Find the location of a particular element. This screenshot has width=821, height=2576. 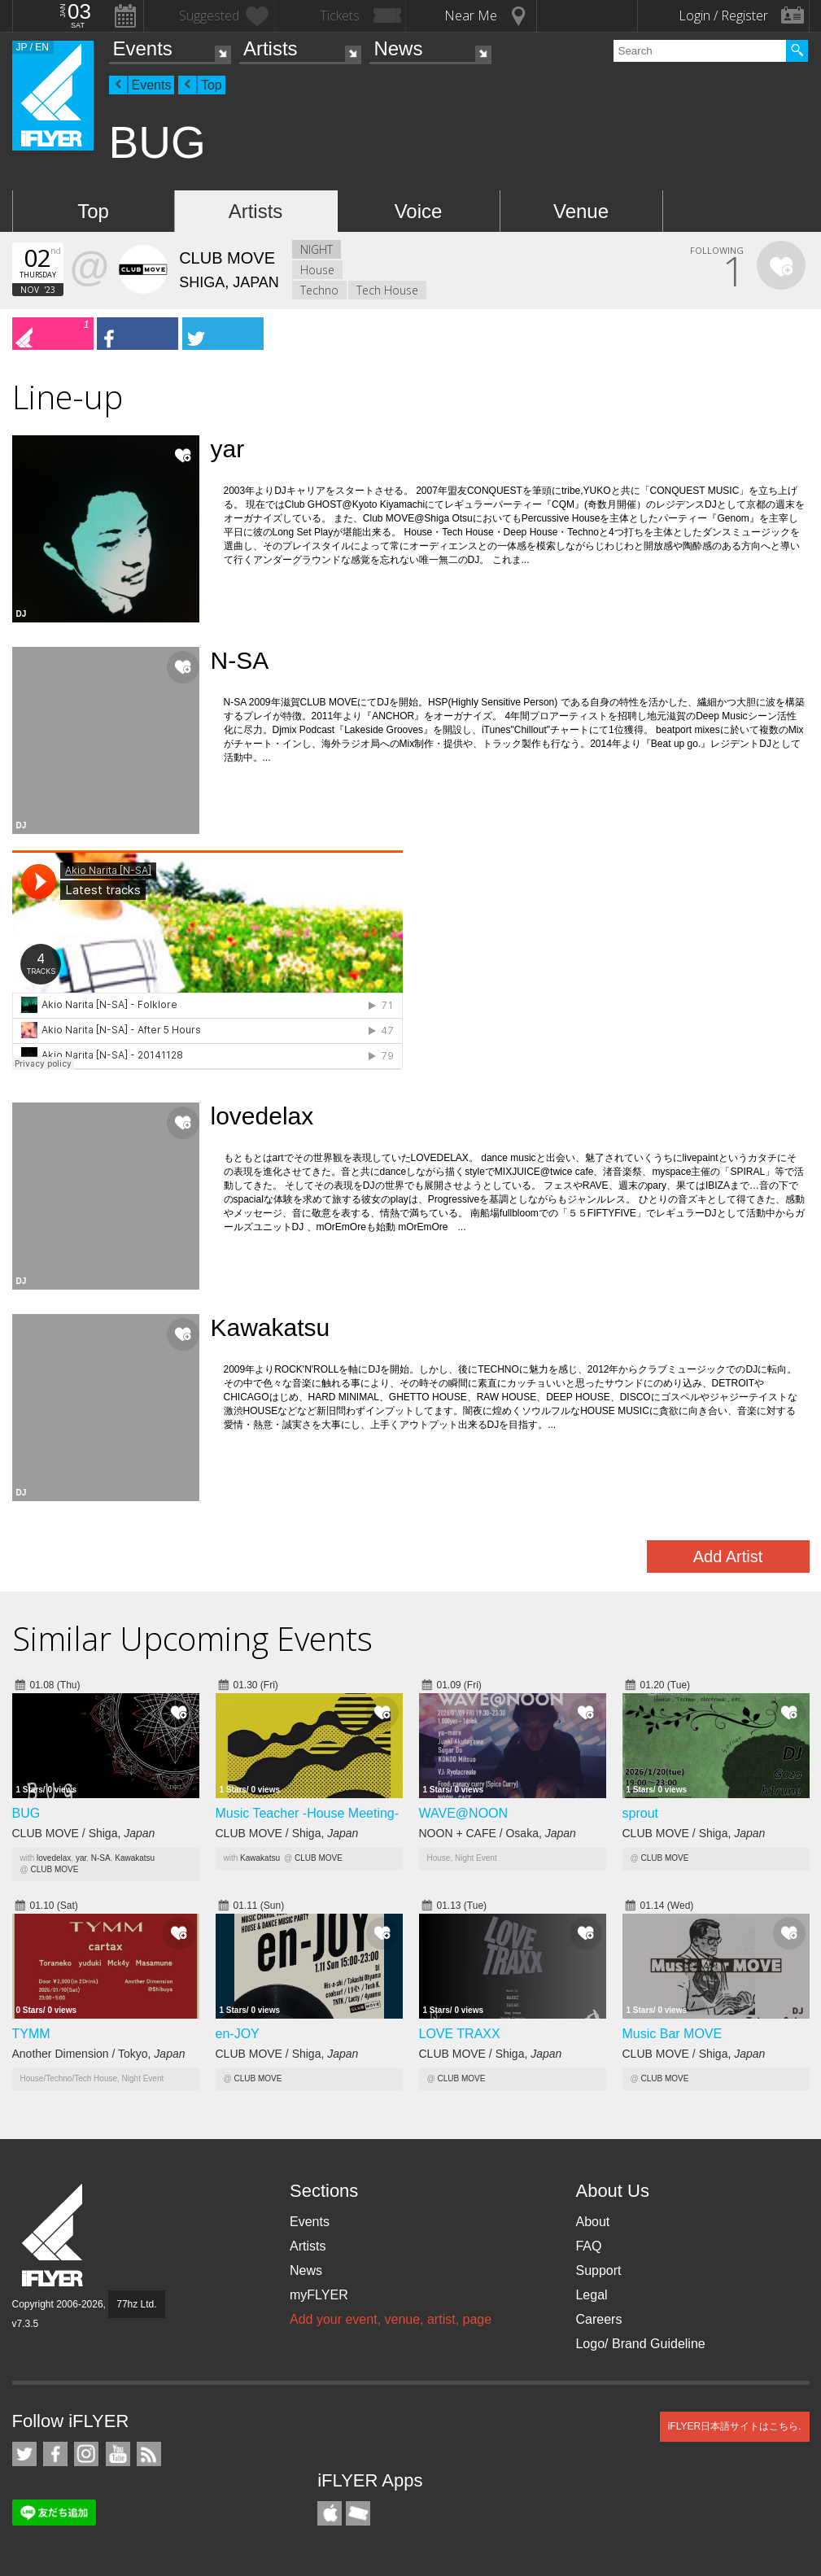

iFLYER on Instagram is located at coordinates (86, 2454).